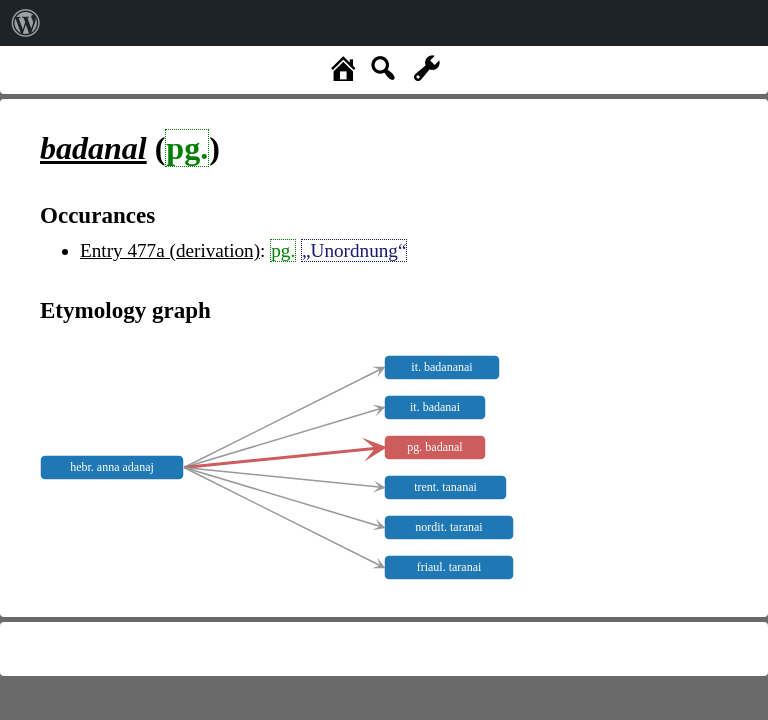  What do you see at coordinates (26, 23) in the screenshot?
I see `[menuitem]` at bounding box center [26, 23].